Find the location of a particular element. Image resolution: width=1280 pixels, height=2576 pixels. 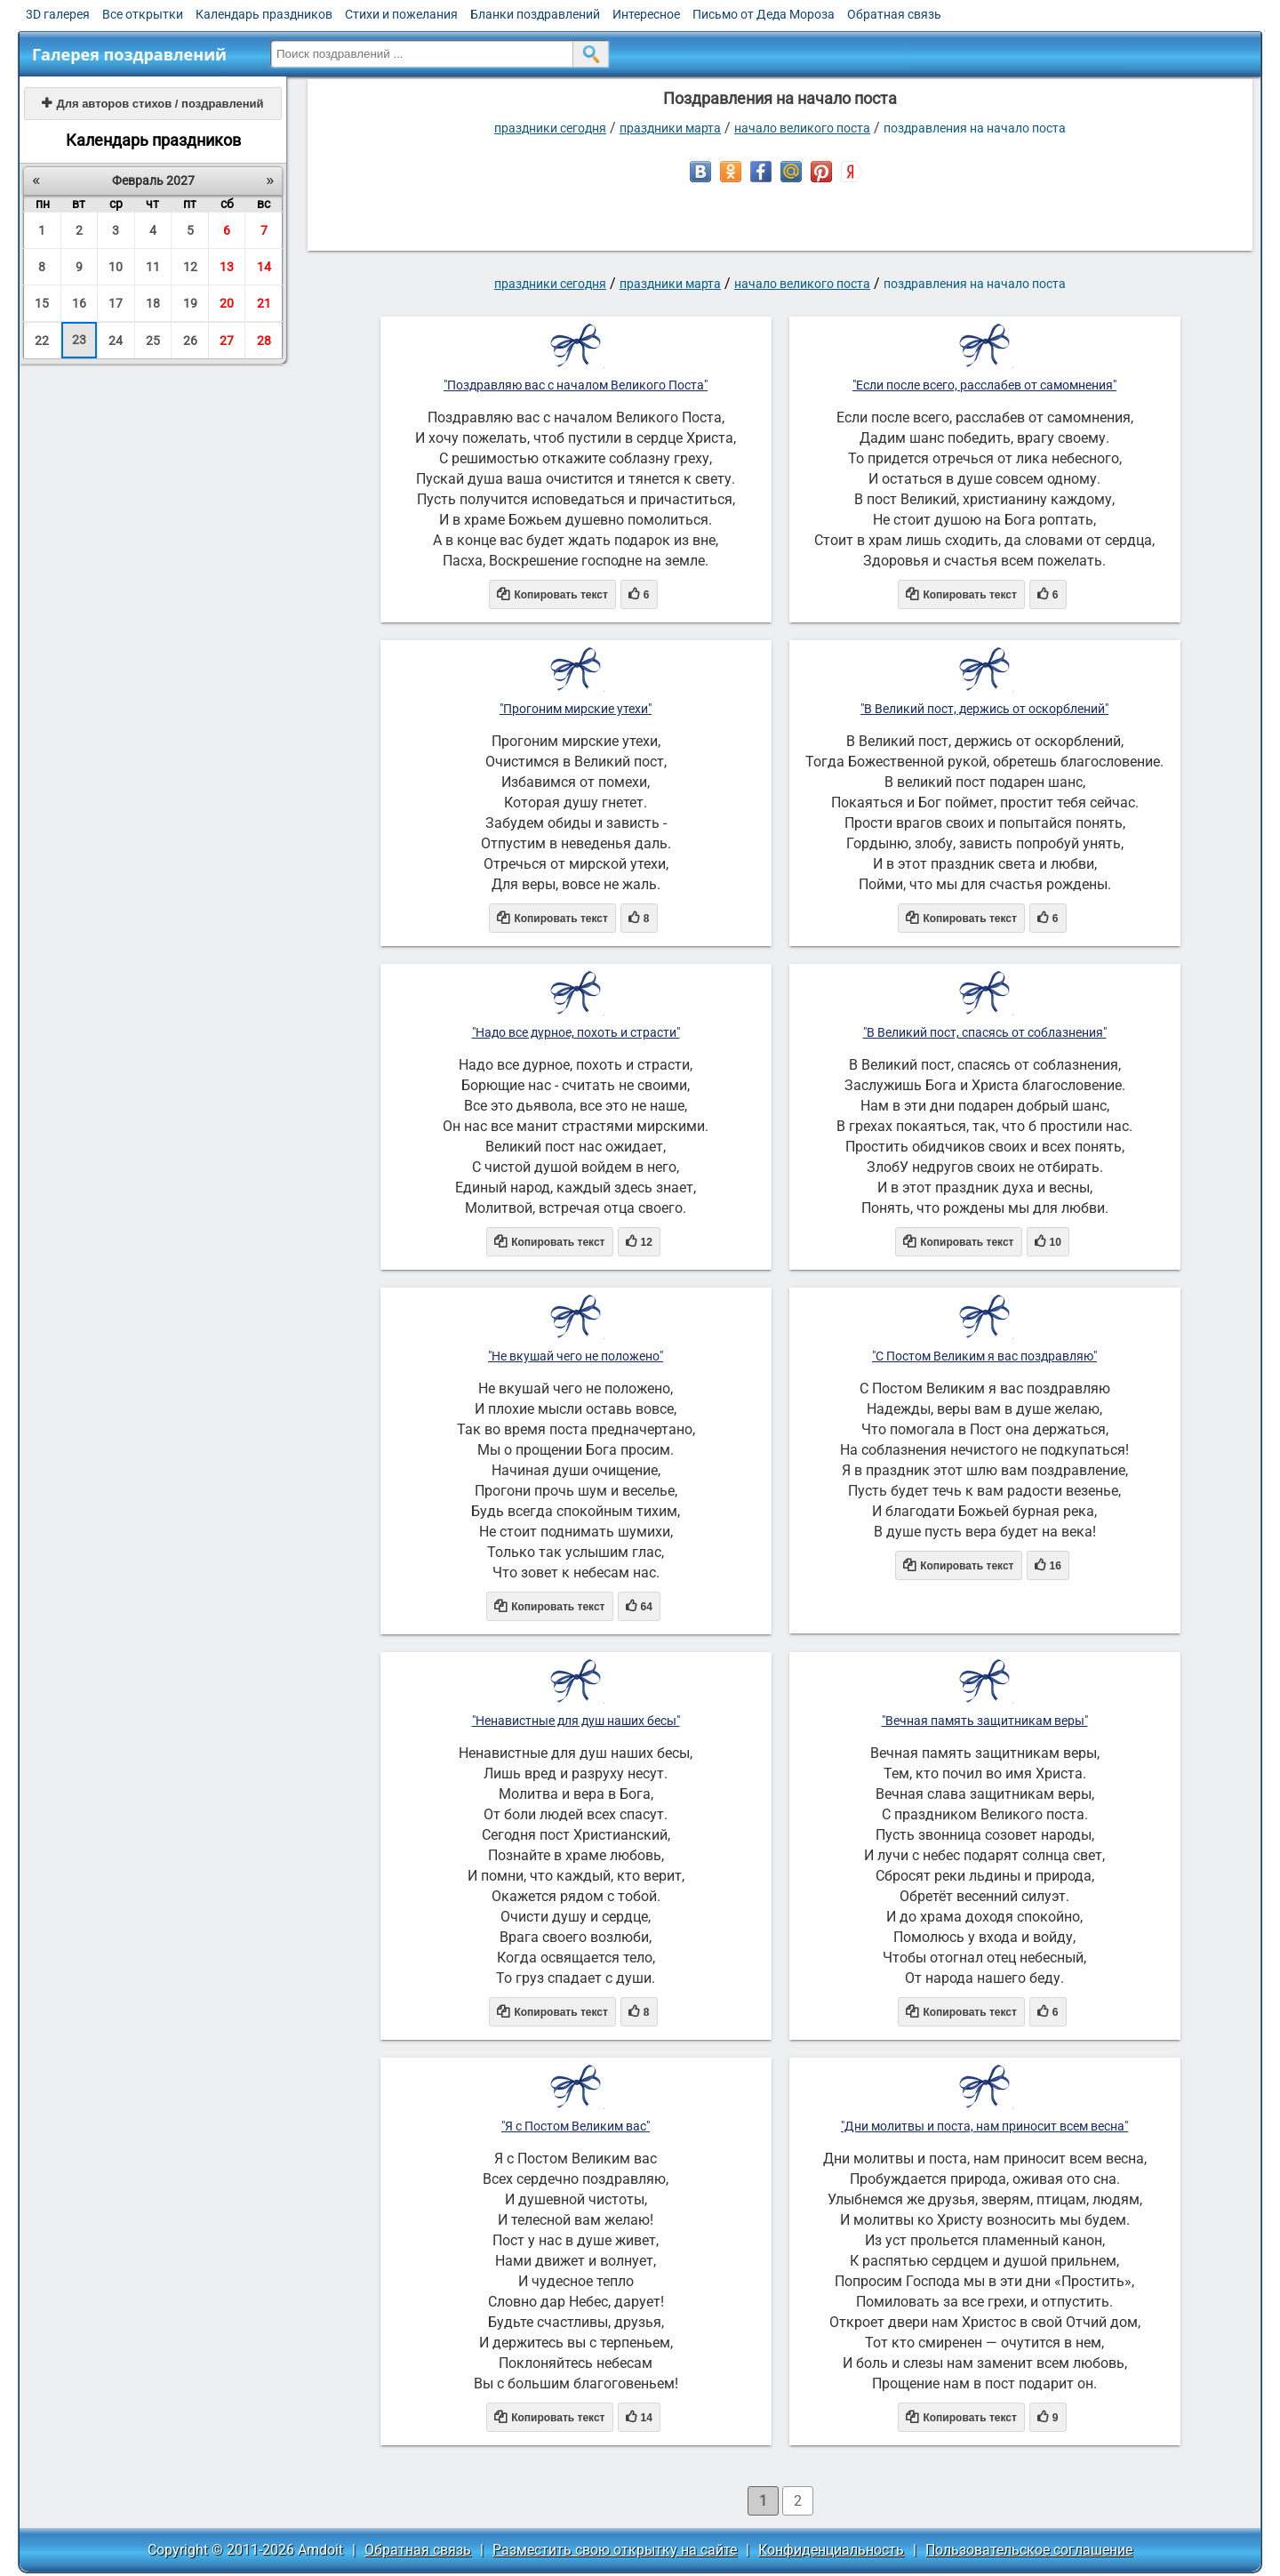

Интересное is located at coordinates (646, 14).